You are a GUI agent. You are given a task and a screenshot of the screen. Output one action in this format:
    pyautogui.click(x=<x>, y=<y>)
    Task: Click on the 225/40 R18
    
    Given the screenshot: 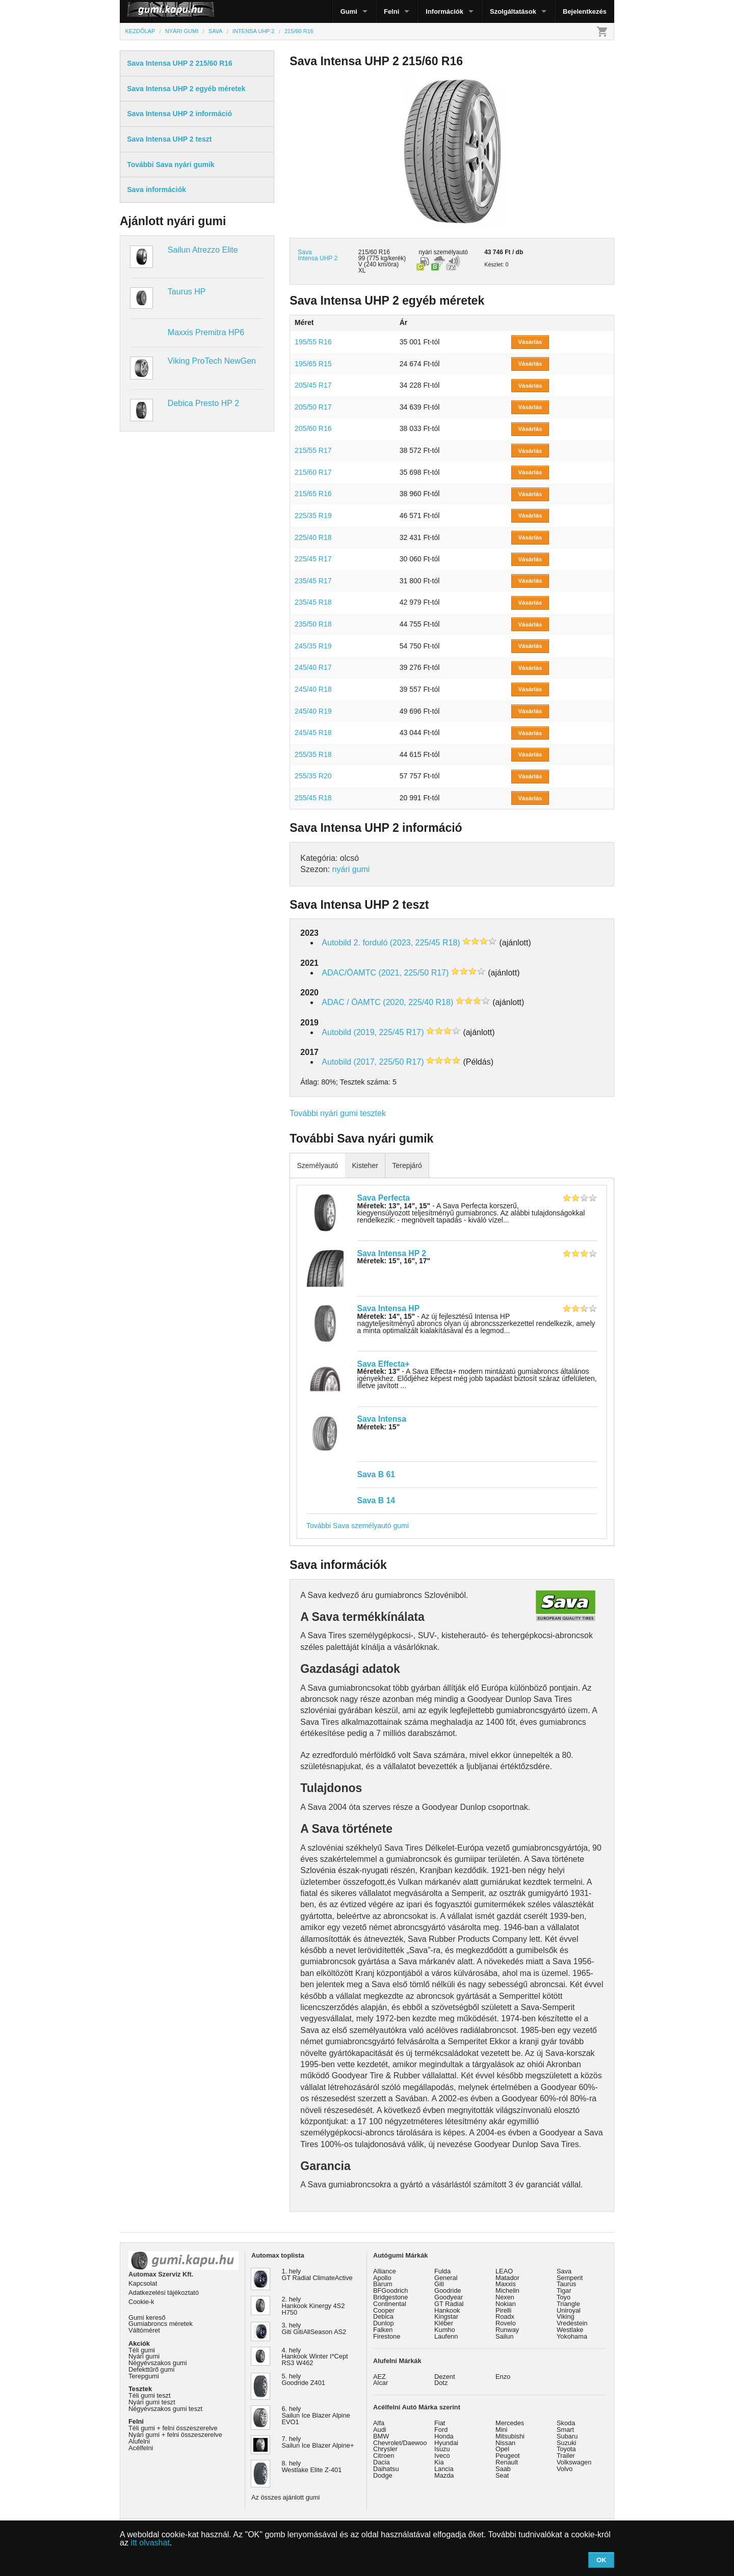 What is the action you would take?
    pyautogui.click(x=313, y=537)
    